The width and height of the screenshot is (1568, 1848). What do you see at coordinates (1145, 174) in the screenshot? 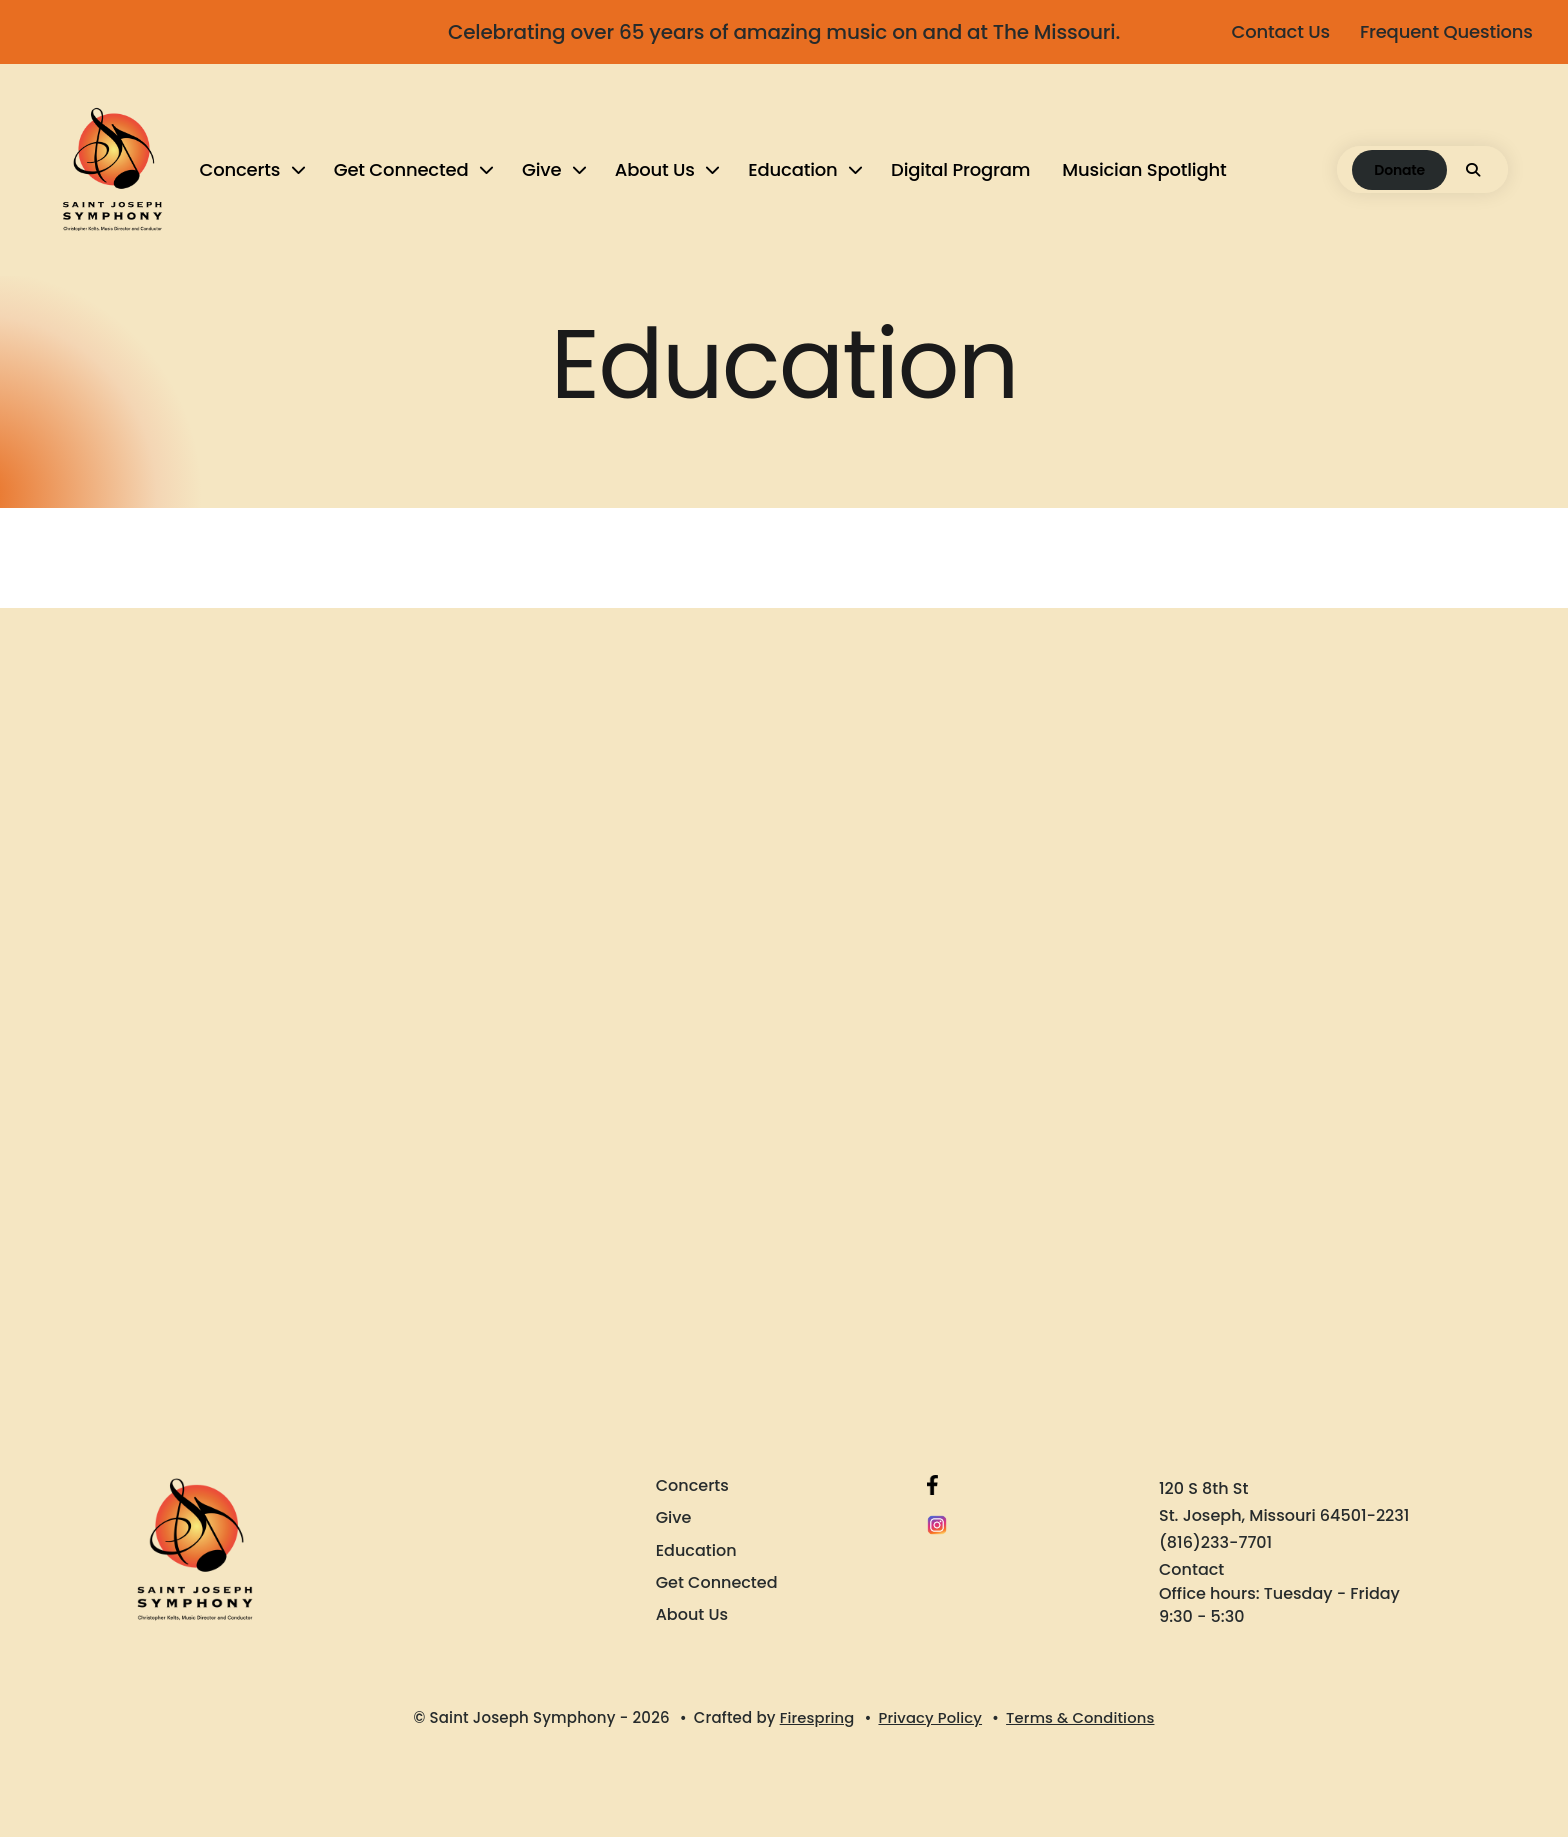
I see `Musician Spotlight` at bounding box center [1145, 174].